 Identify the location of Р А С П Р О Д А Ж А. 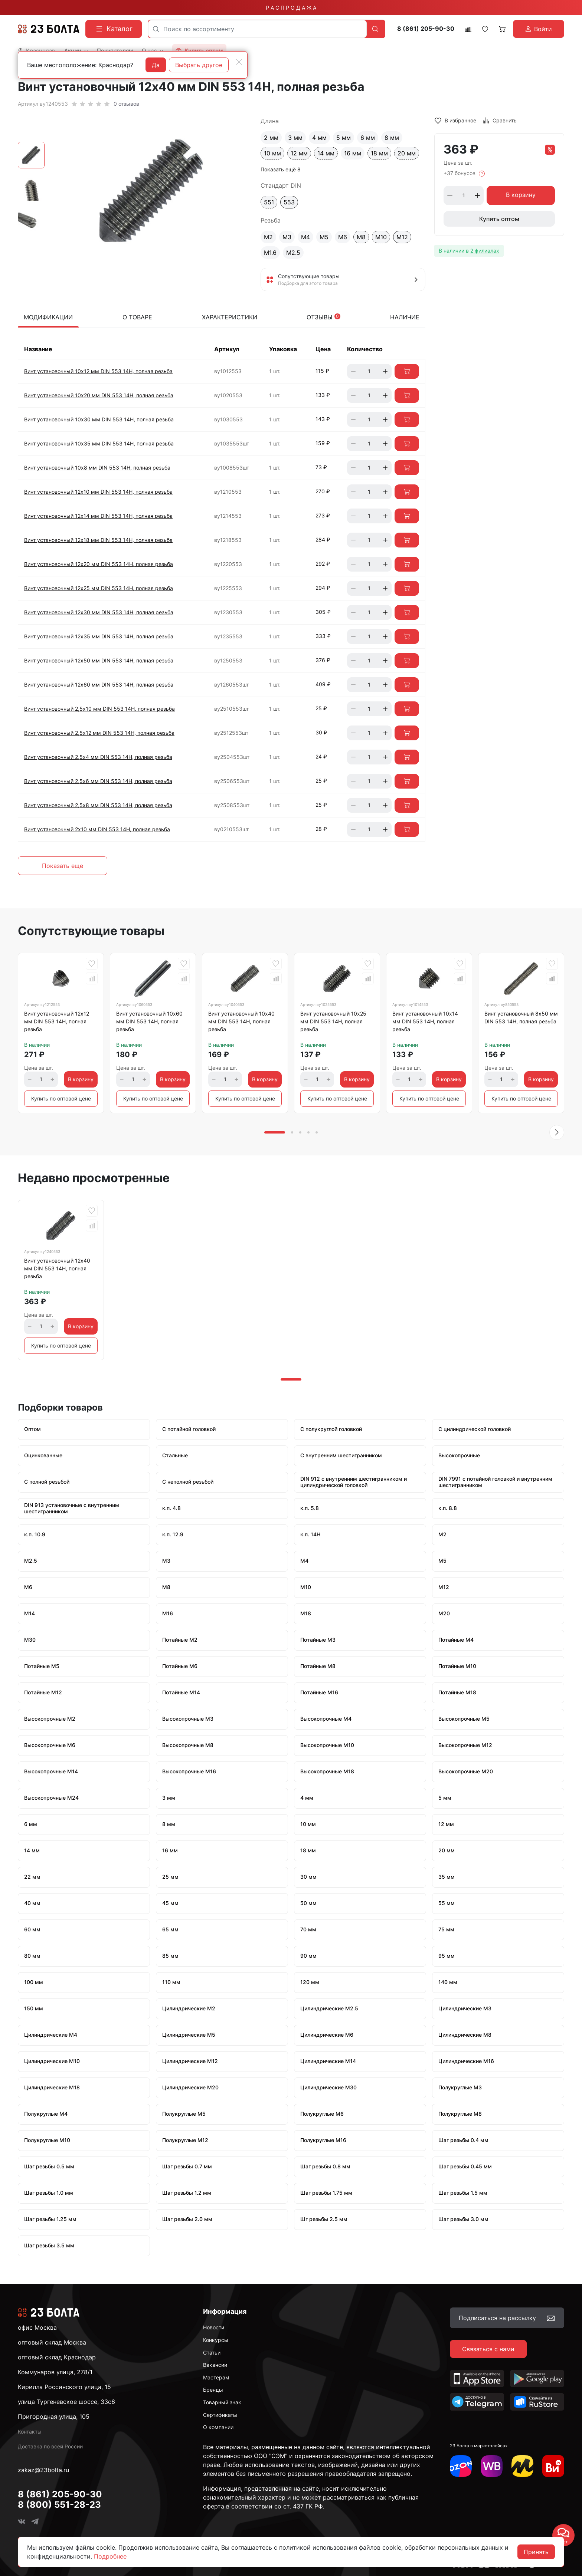
(291, 7).